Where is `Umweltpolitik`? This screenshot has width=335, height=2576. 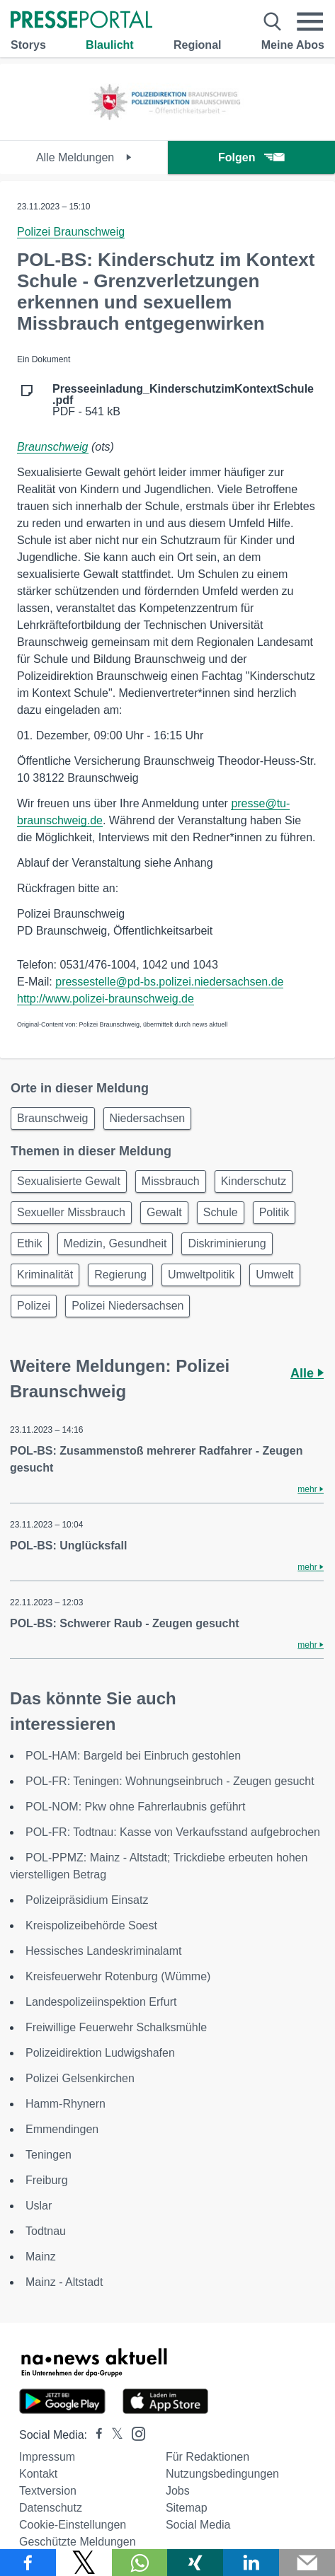
Umweltpolitik is located at coordinates (201, 1275).